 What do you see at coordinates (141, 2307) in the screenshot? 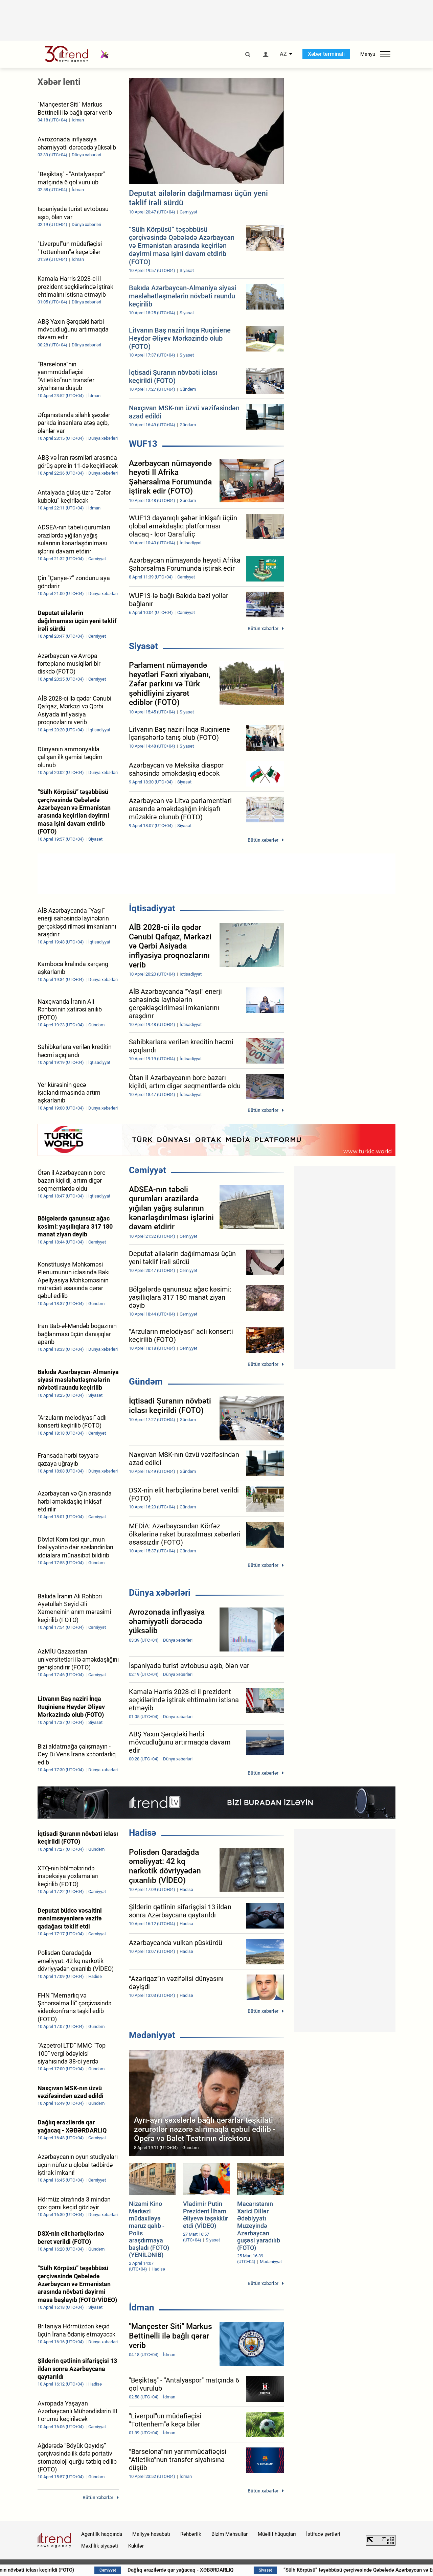
I see `İdman` at bounding box center [141, 2307].